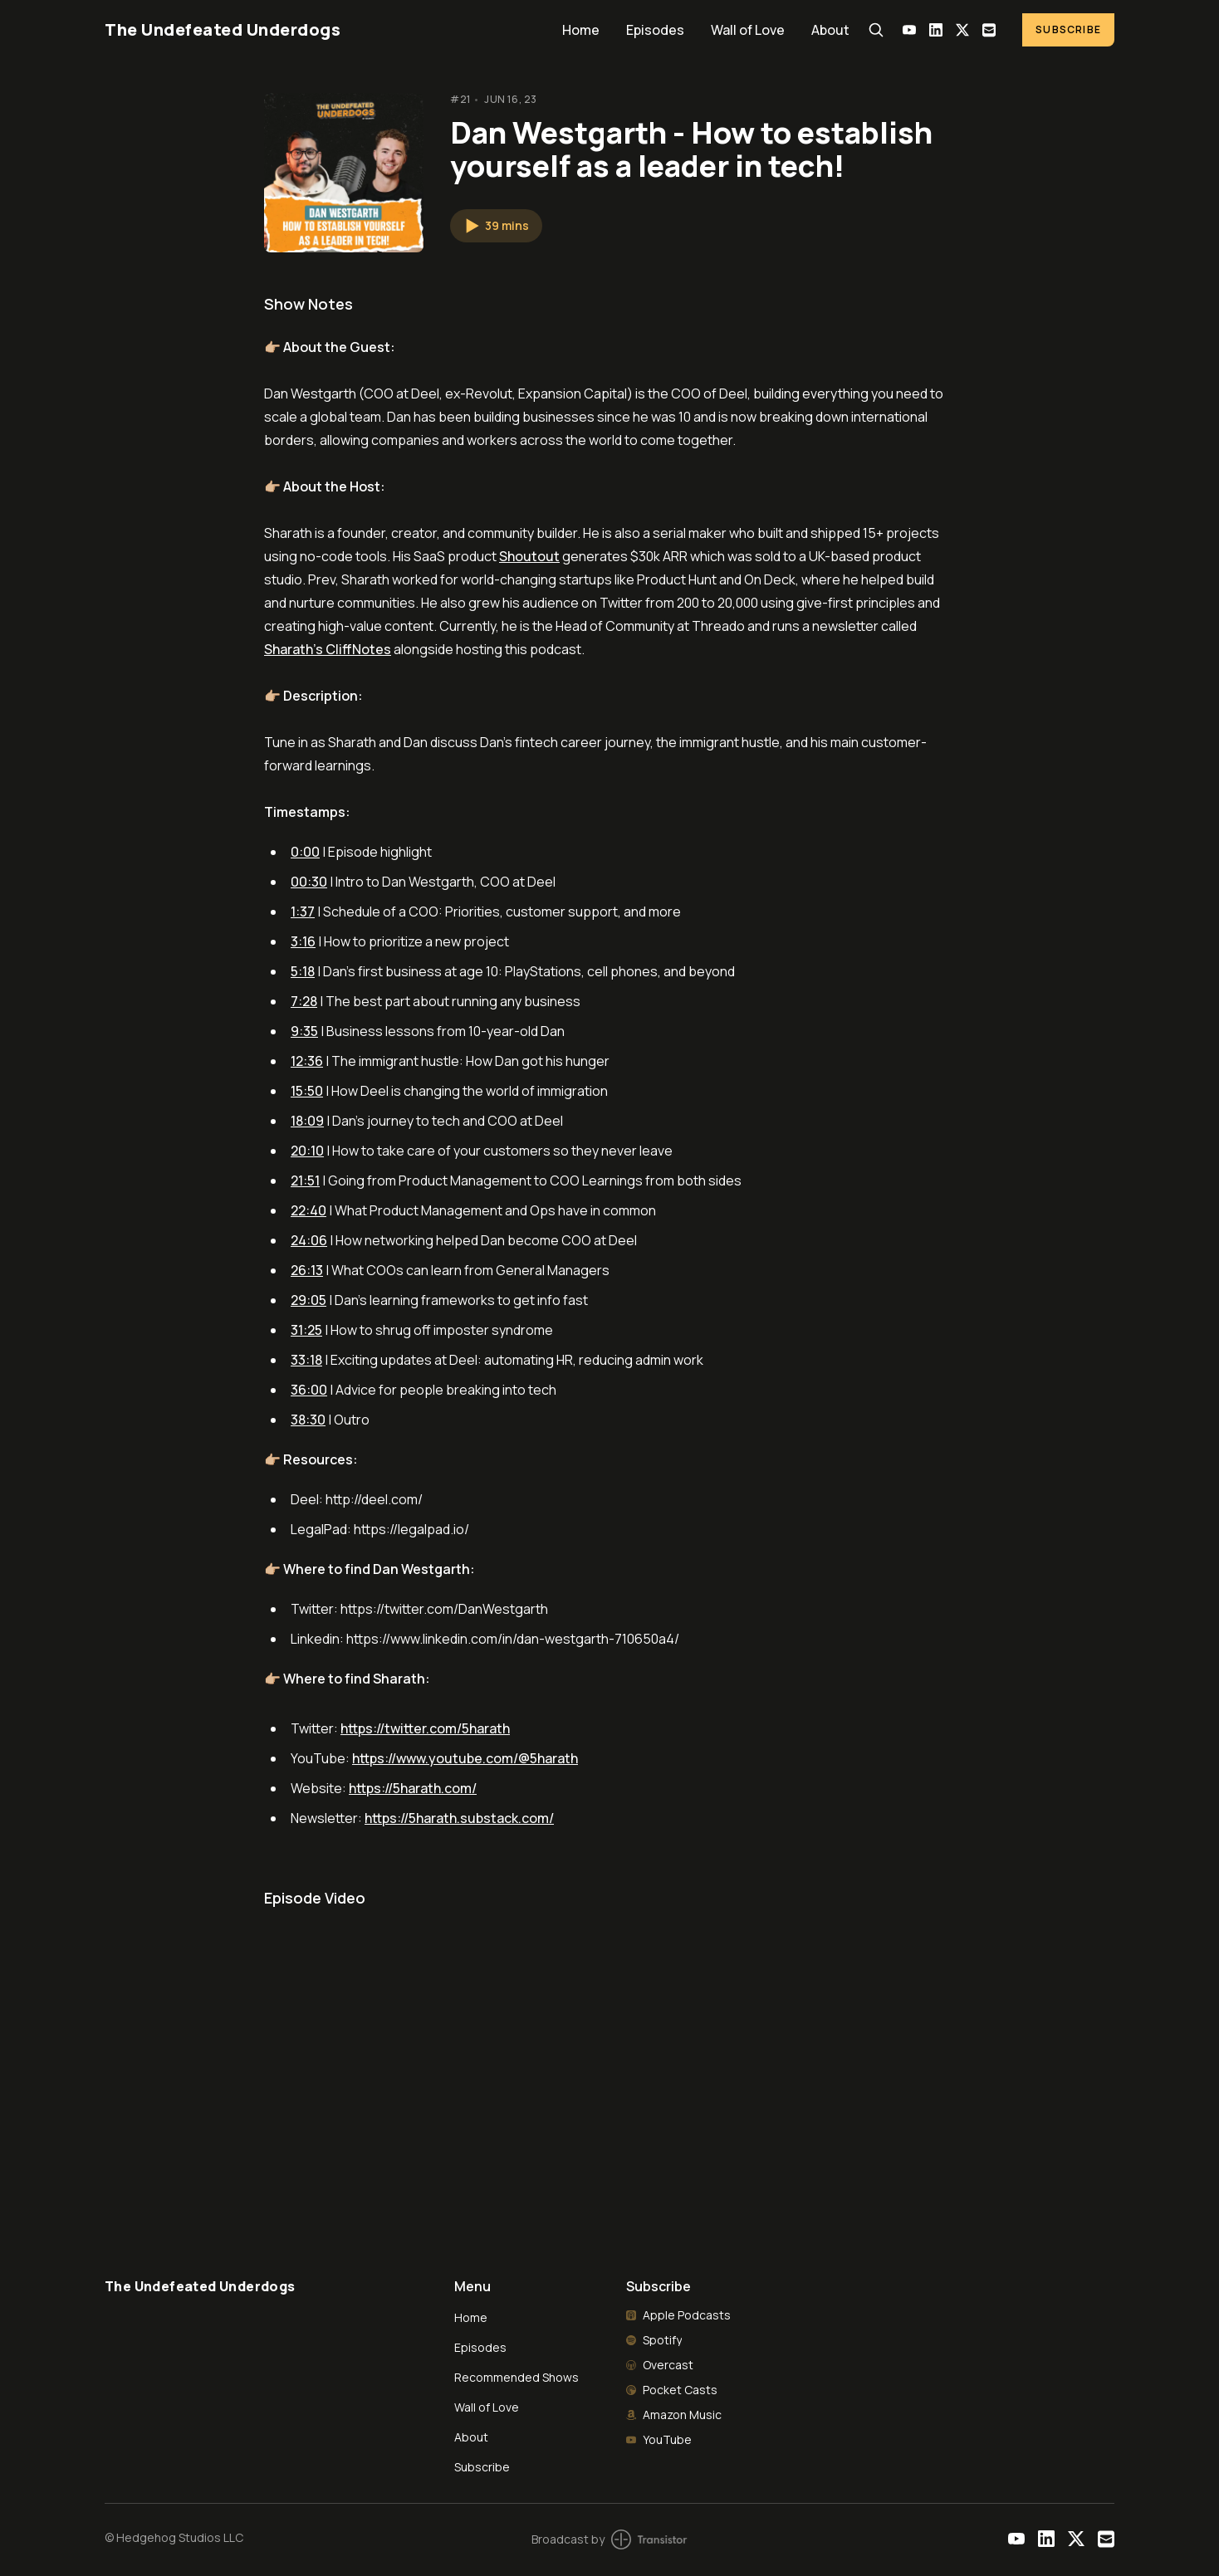  What do you see at coordinates (307, 1150) in the screenshot?
I see `20:10` at bounding box center [307, 1150].